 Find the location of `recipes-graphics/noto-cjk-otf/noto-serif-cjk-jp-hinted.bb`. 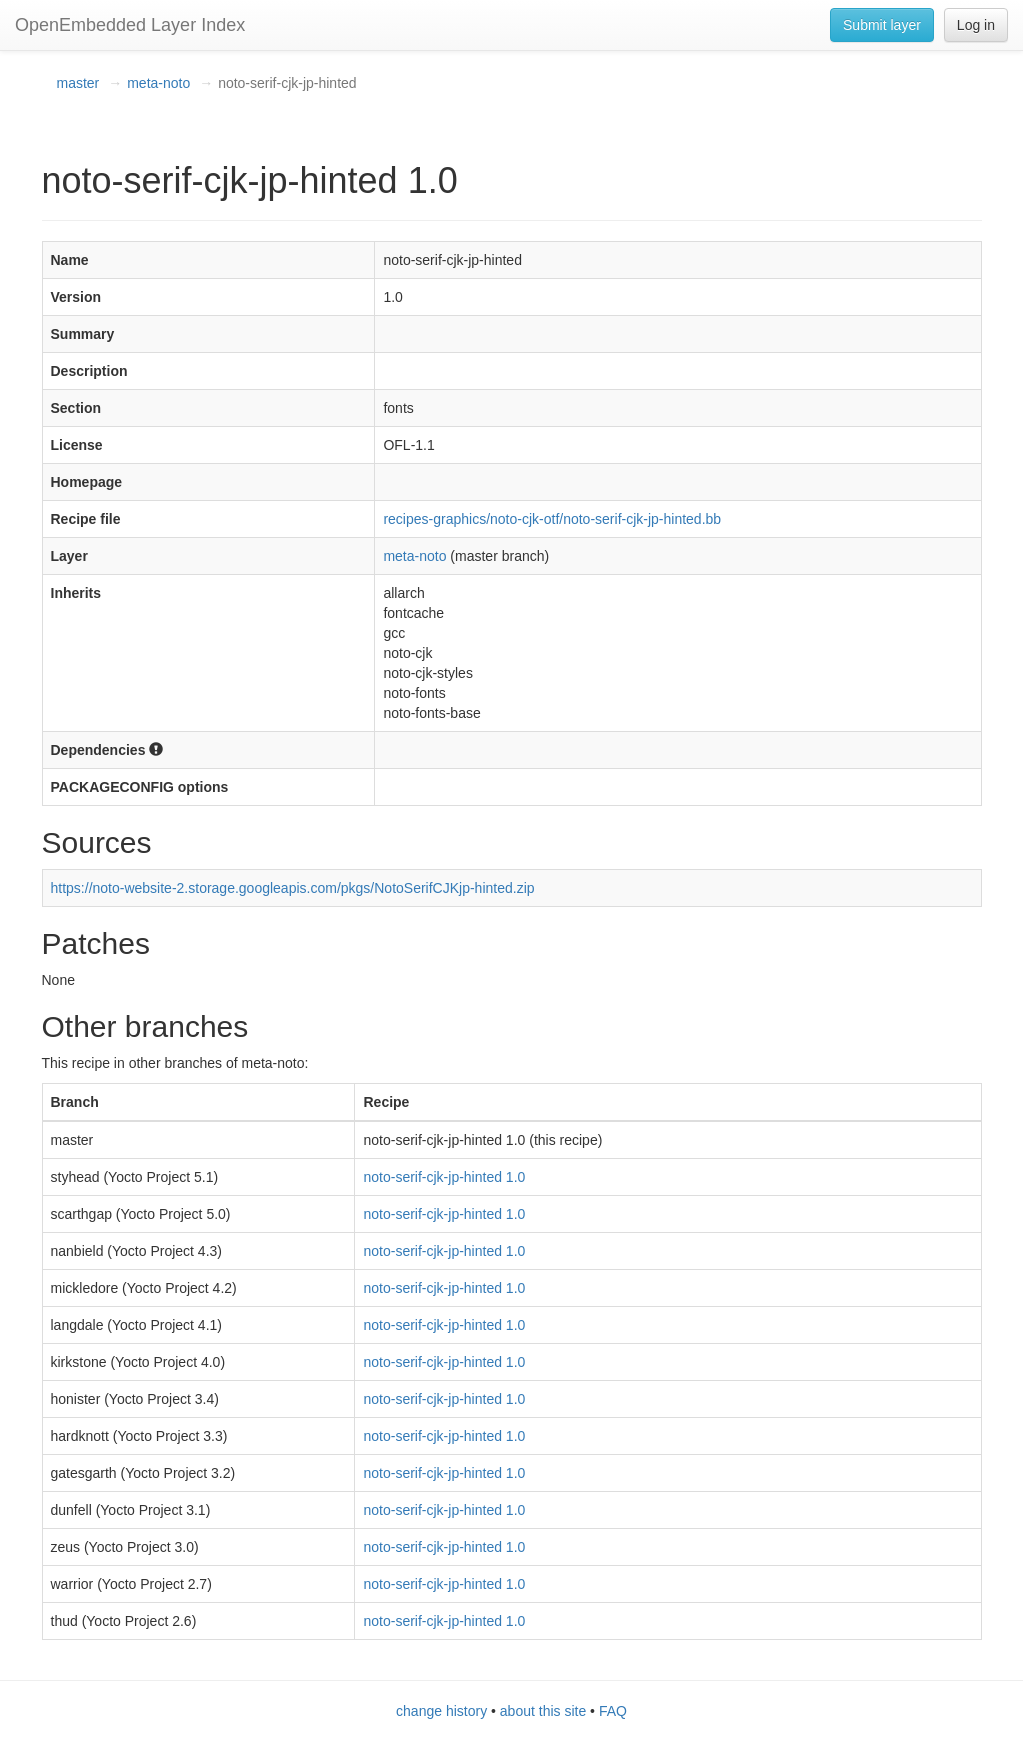

recipes-graphics/noto-cjk-otf/noto-serif-cjk-jp-hinted.bb is located at coordinates (552, 519).